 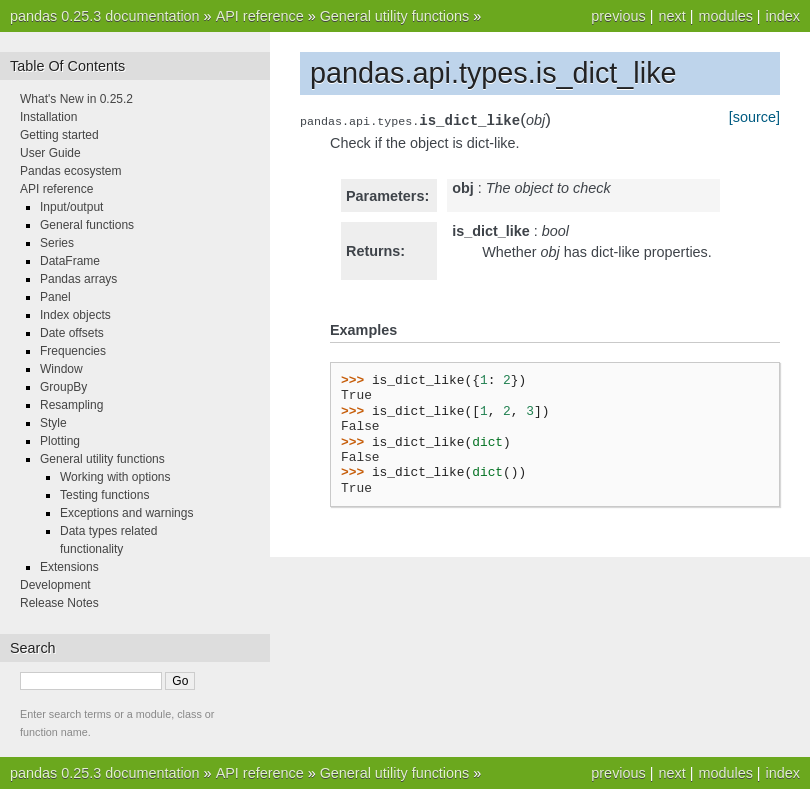 What do you see at coordinates (59, 135) in the screenshot?
I see `Getting started` at bounding box center [59, 135].